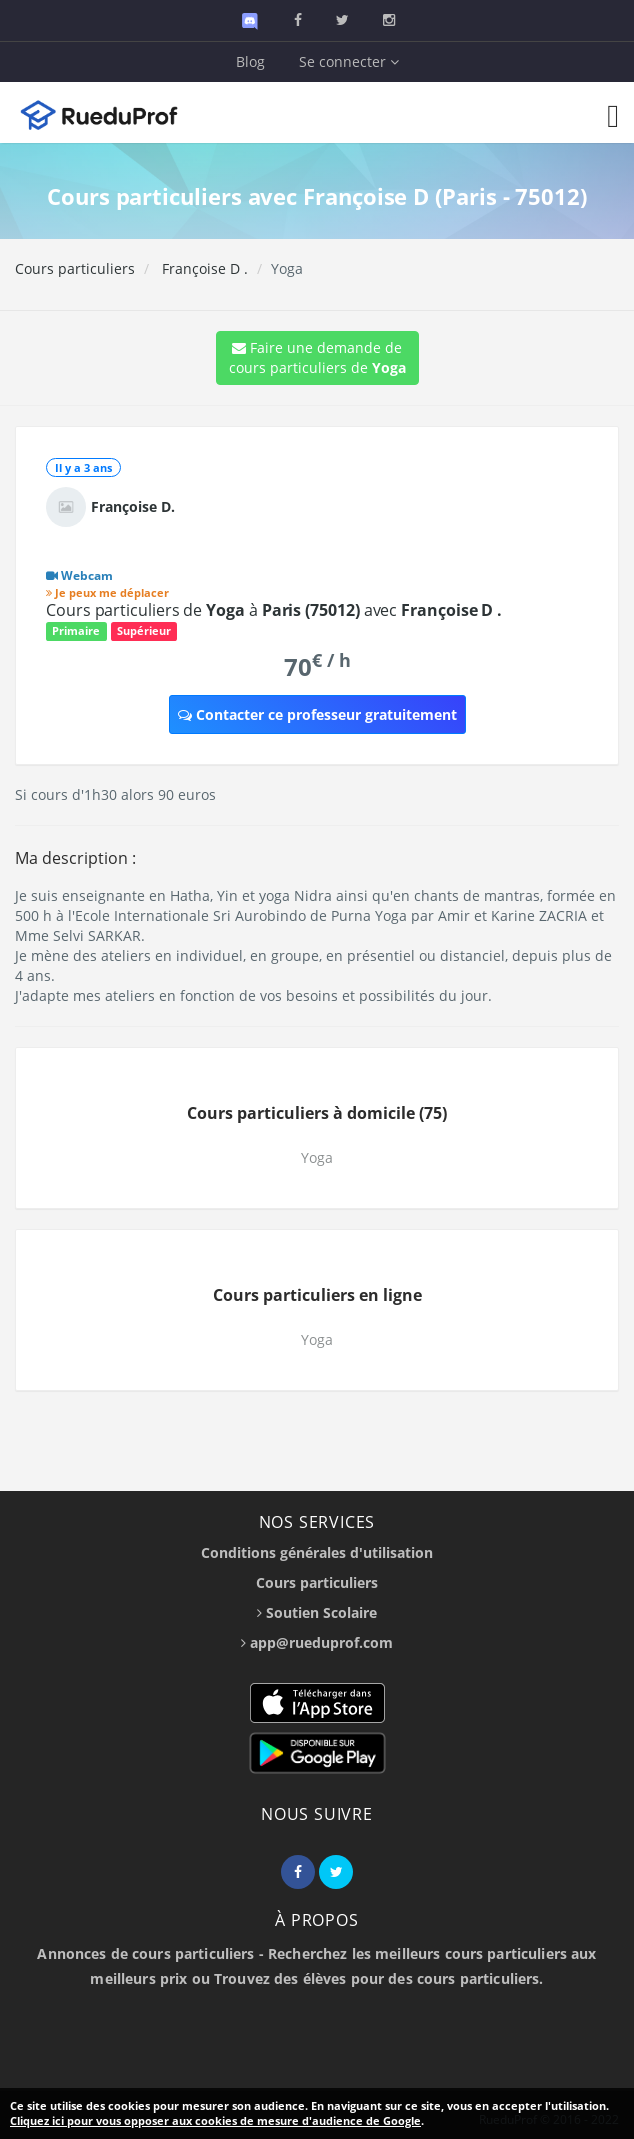  What do you see at coordinates (349, 61) in the screenshot?
I see `Se connecter [button]` at bounding box center [349, 61].